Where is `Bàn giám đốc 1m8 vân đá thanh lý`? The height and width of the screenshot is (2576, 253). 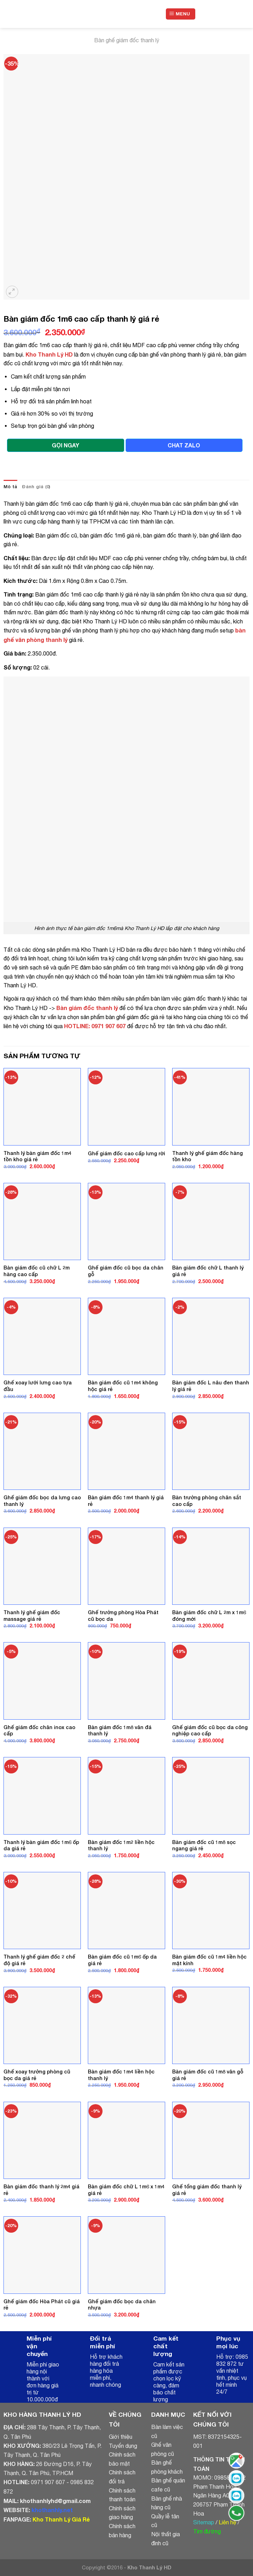 Bàn giám đốc 1m8 vân đá thanh lý is located at coordinates (120, 1730).